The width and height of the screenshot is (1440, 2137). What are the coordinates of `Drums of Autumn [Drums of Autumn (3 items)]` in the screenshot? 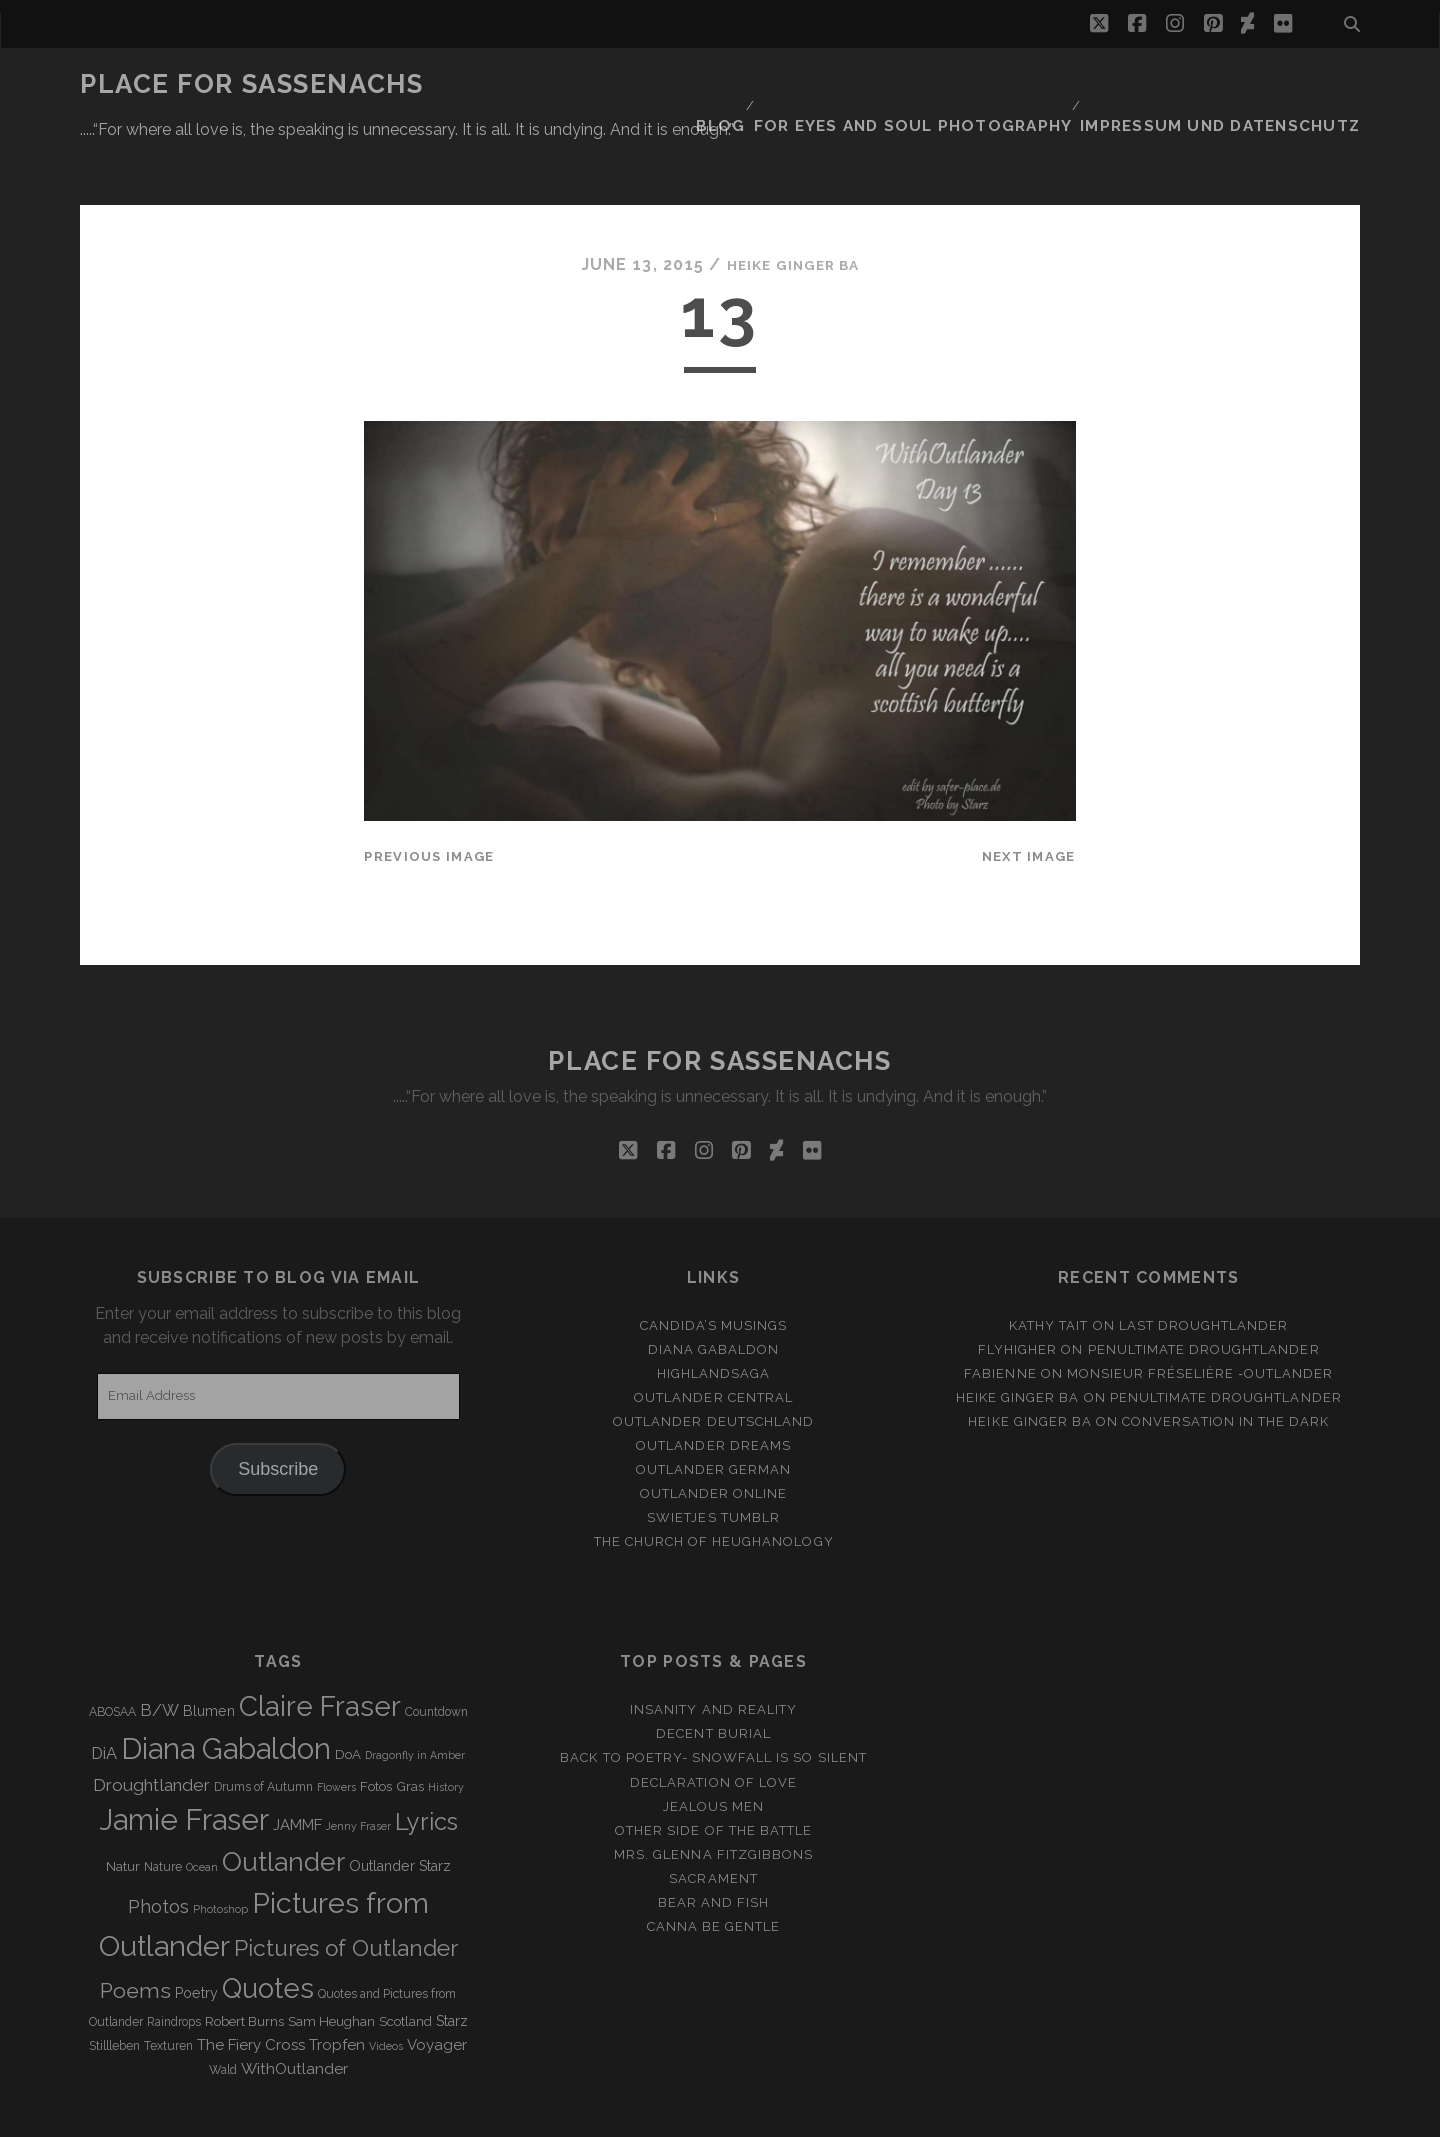 It's located at (263, 1727).